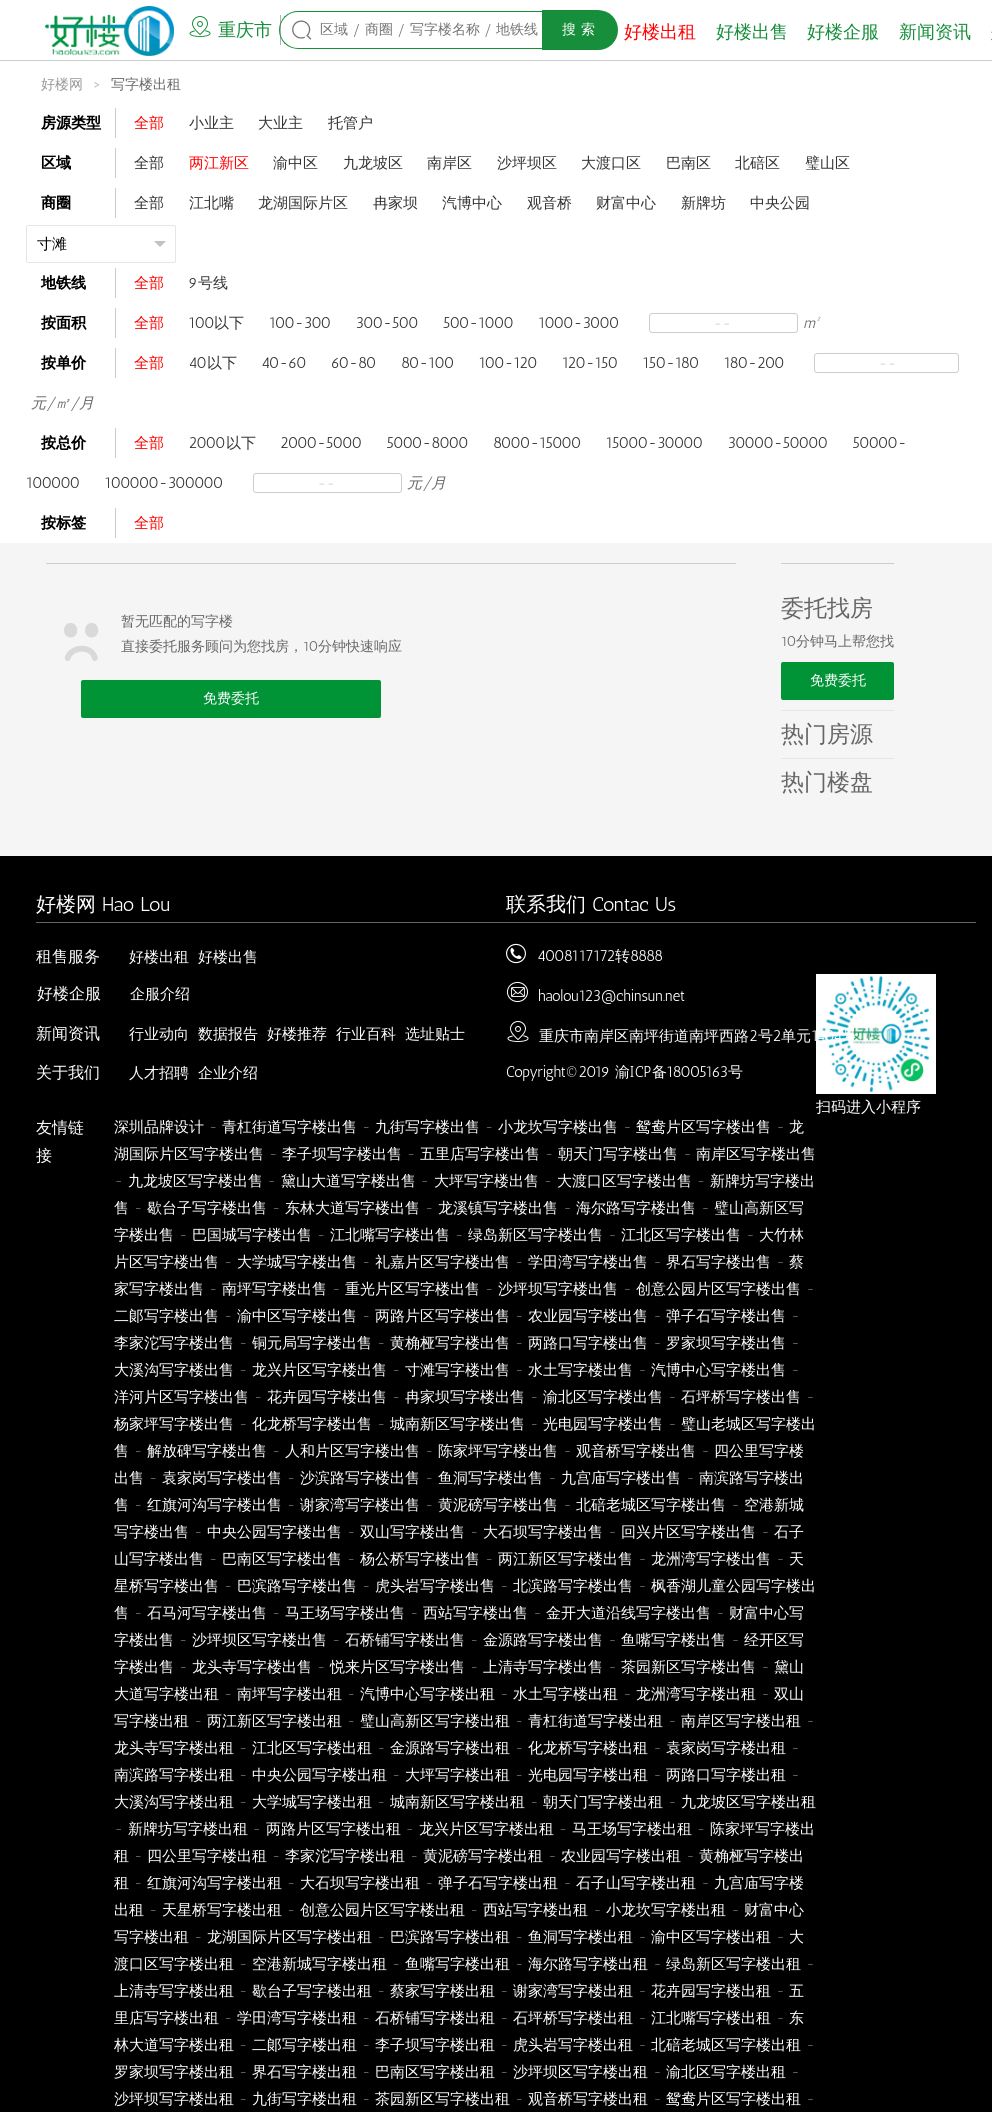 The height and width of the screenshot is (2112, 992). I want to click on 租售服务, so click(68, 956).